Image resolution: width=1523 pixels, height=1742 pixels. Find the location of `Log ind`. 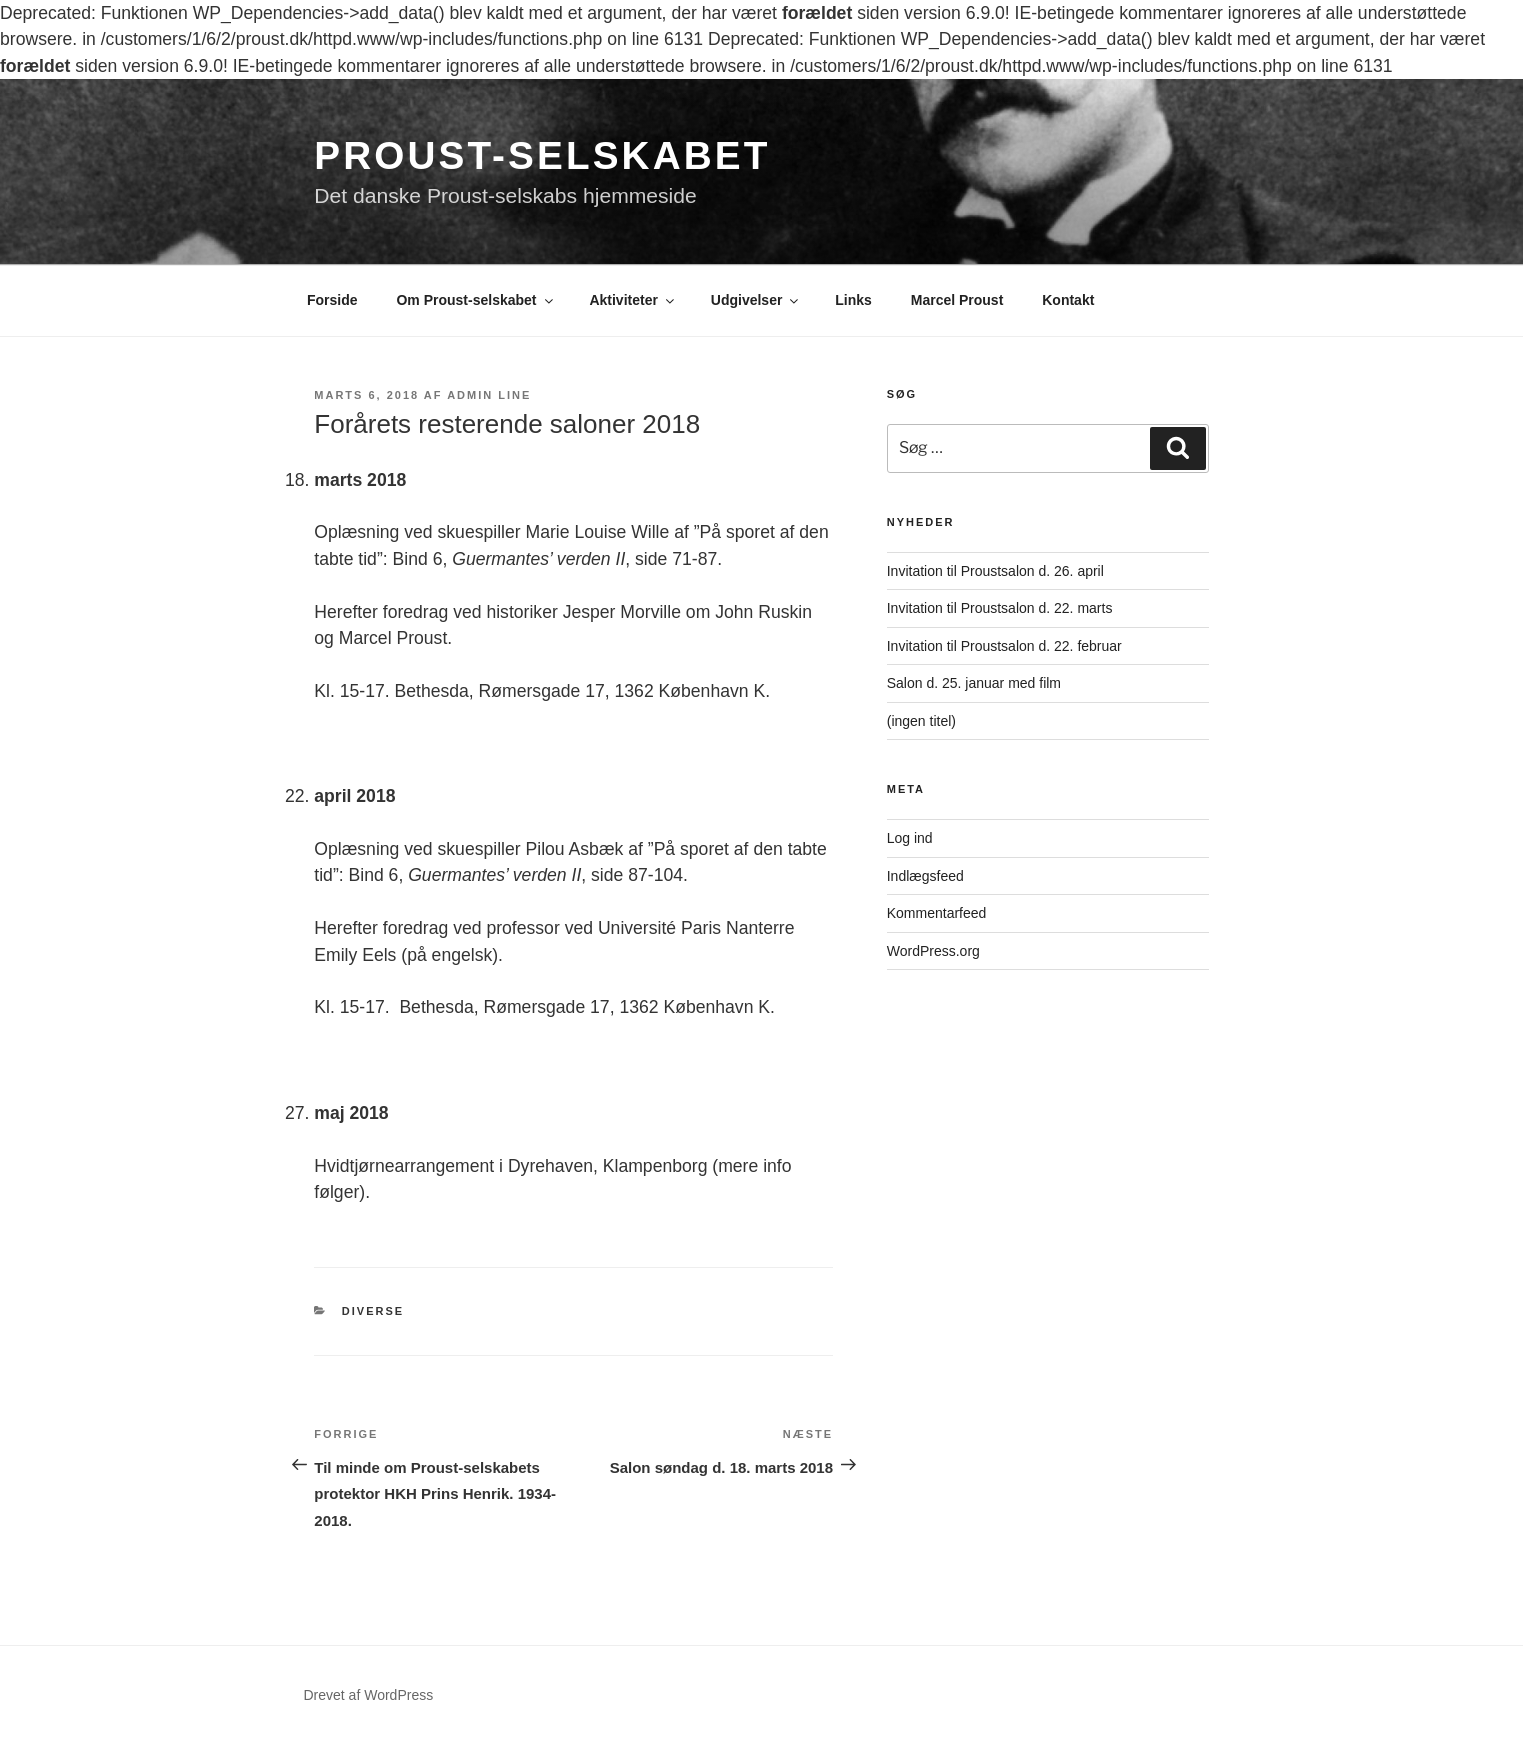

Log ind is located at coordinates (910, 838).